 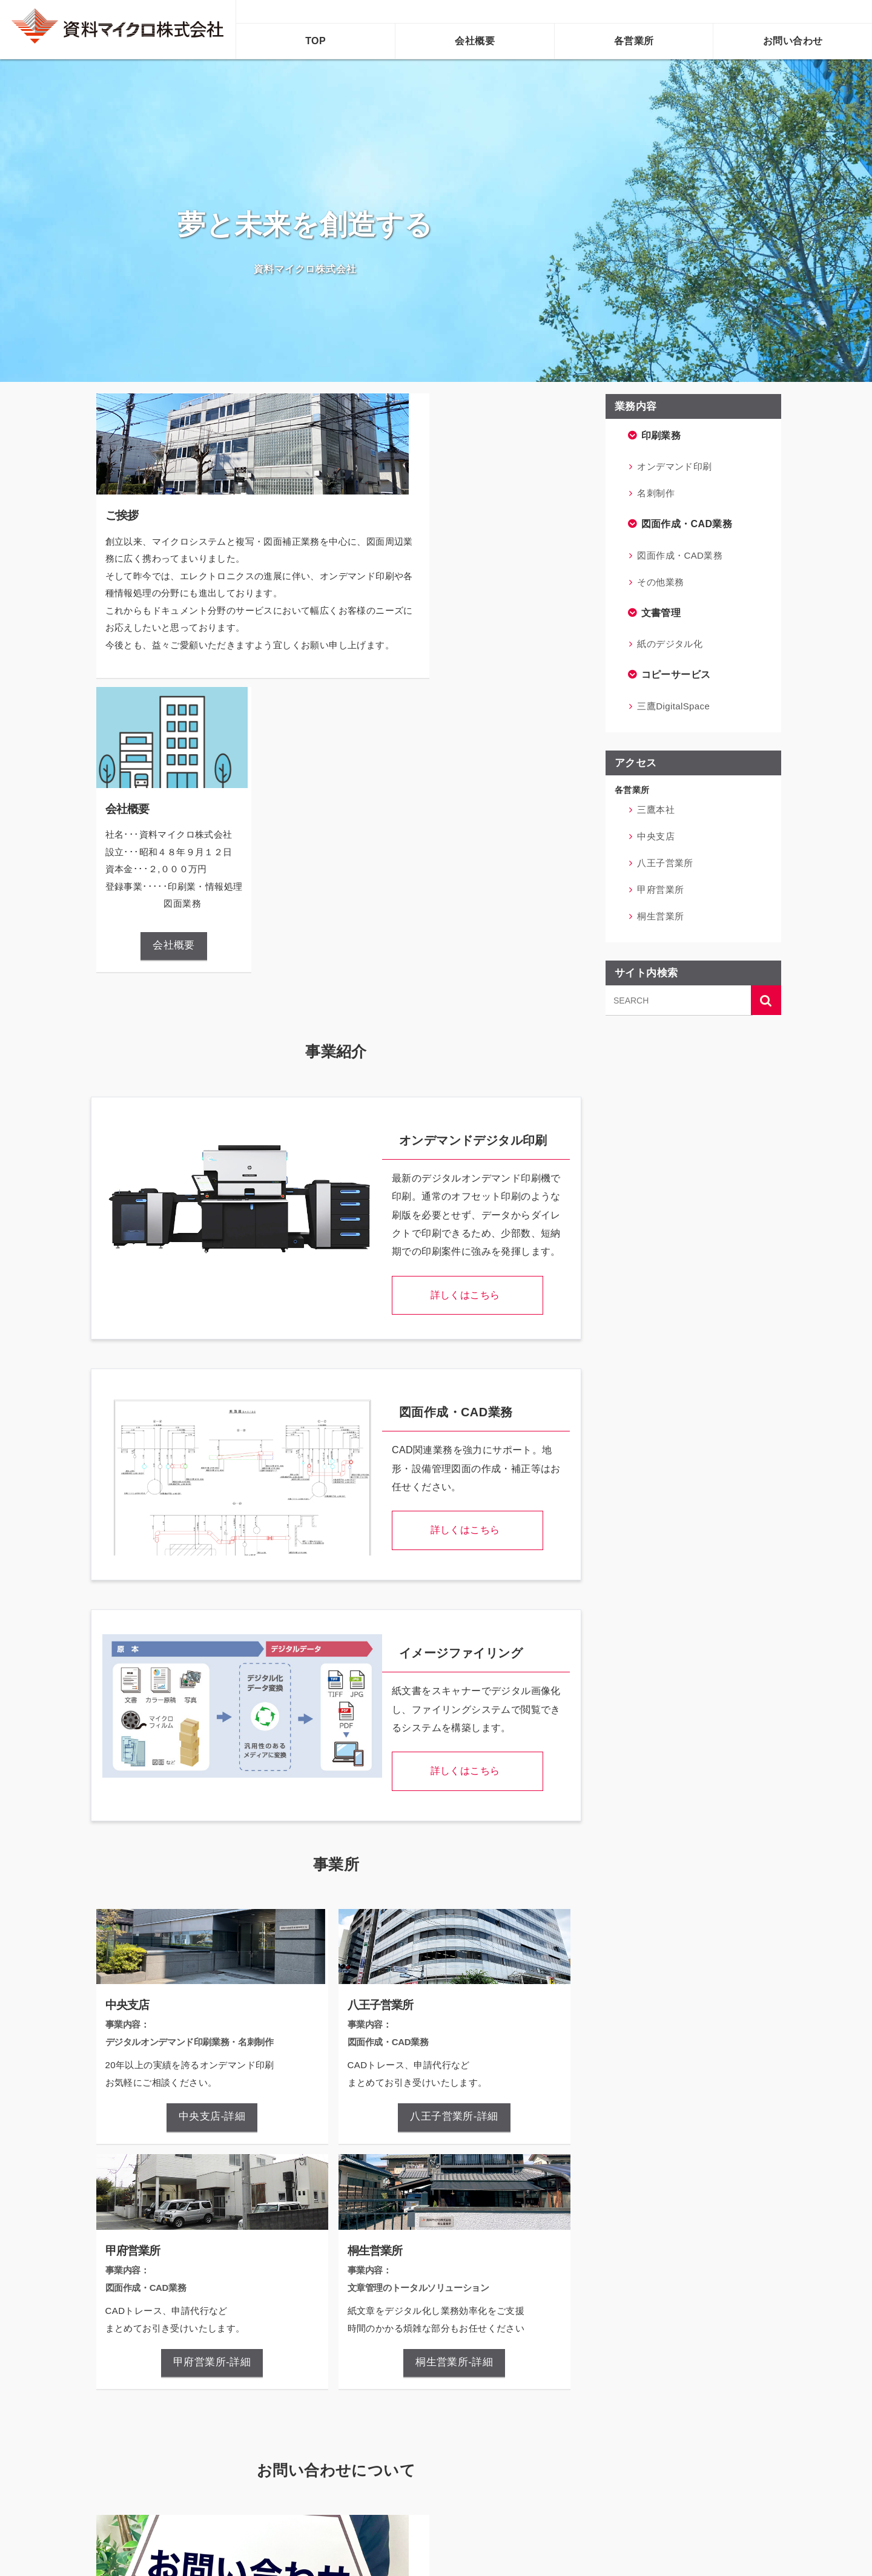 What do you see at coordinates (475, 41) in the screenshot?
I see `会社概要` at bounding box center [475, 41].